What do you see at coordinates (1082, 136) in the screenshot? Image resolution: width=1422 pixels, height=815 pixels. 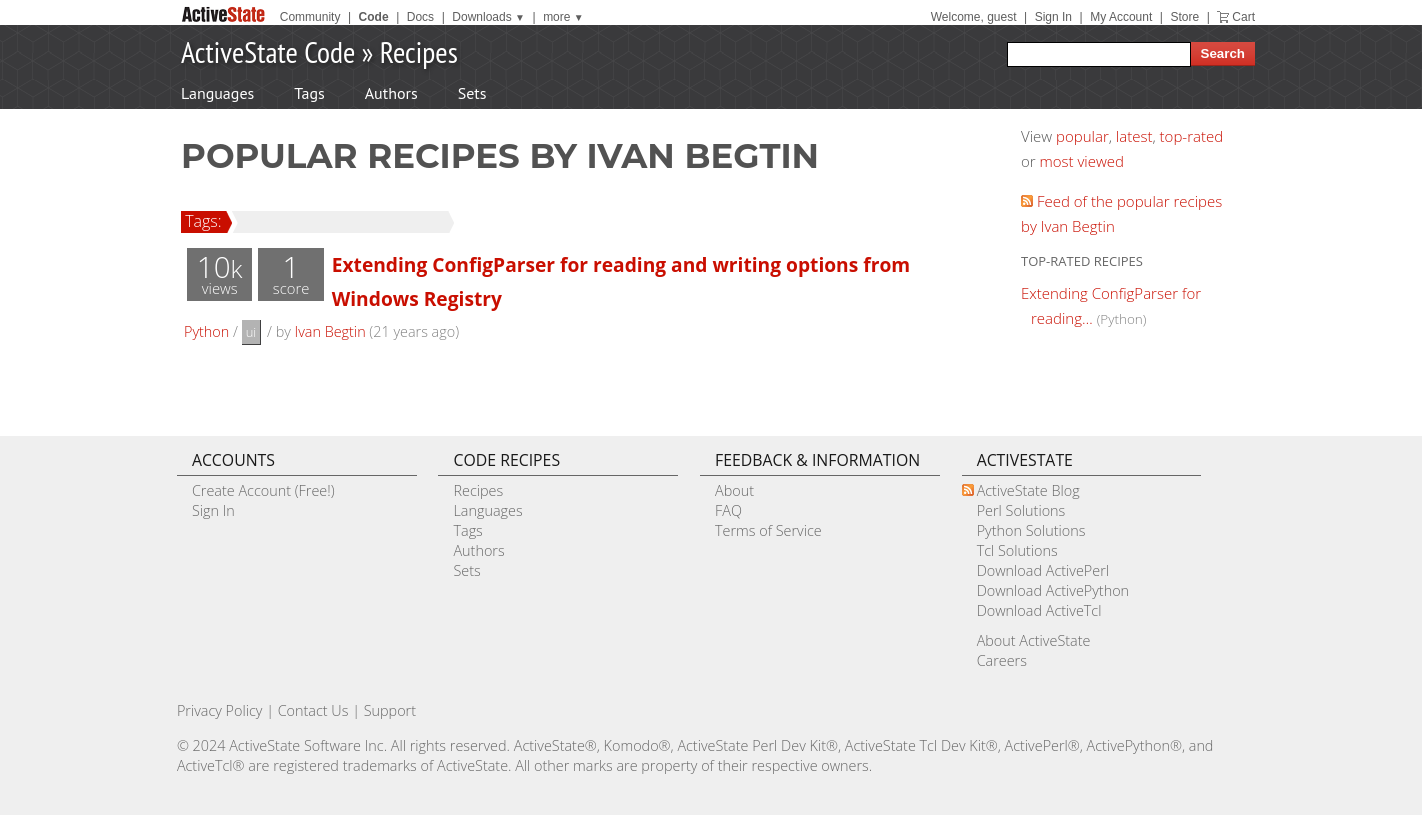 I see `popular` at bounding box center [1082, 136].